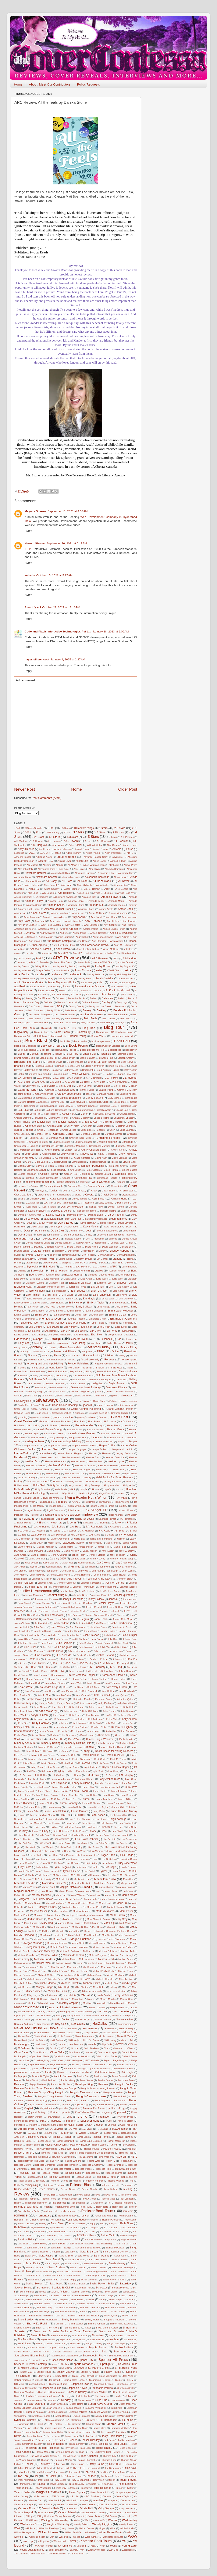  What do you see at coordinates (40, 1254) in the screenshot?
I see `DNF` at bounding box center [40, 1254].